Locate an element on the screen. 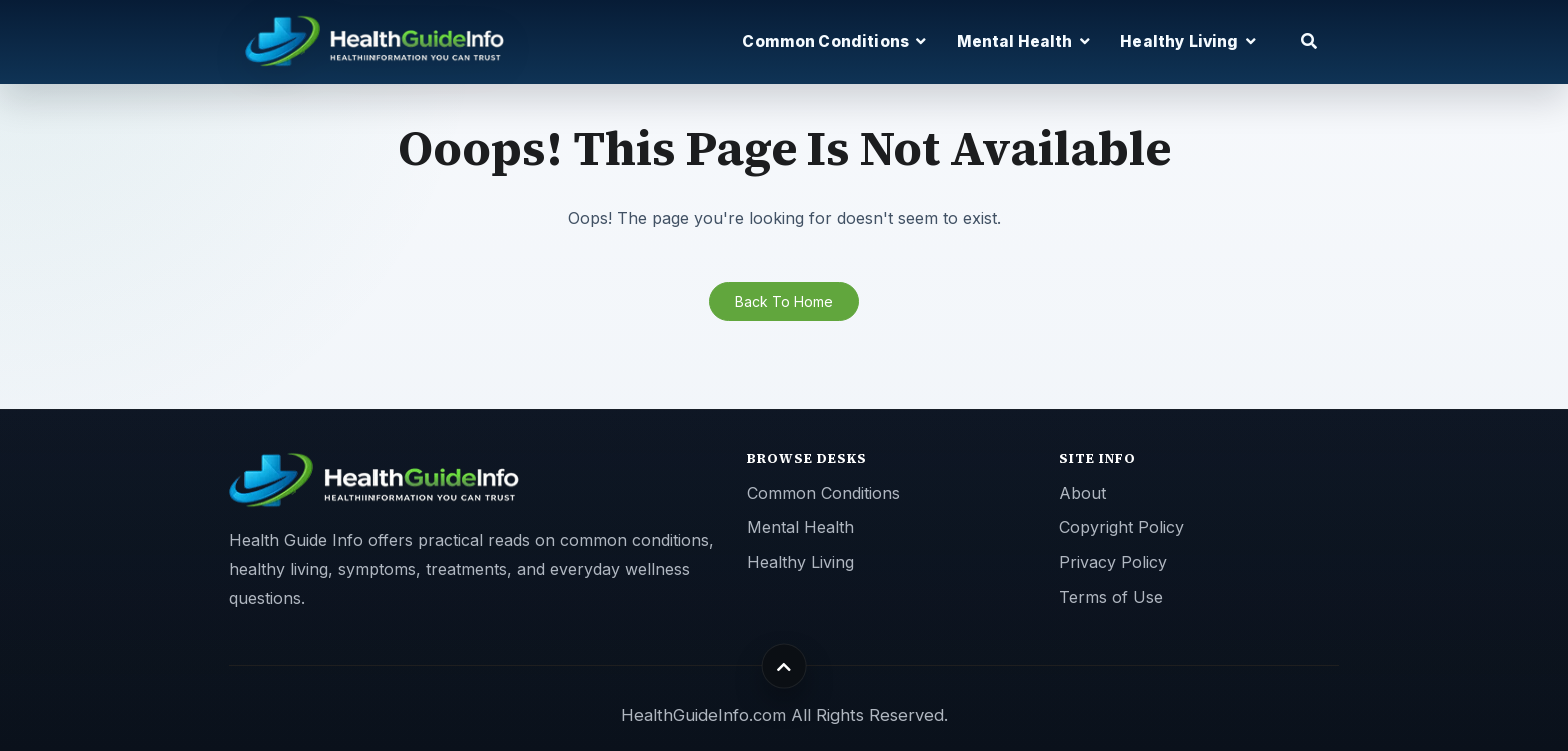 The height and width of the screenshot is (751, 1568). Back To Home is located at coordinates (784, 301).